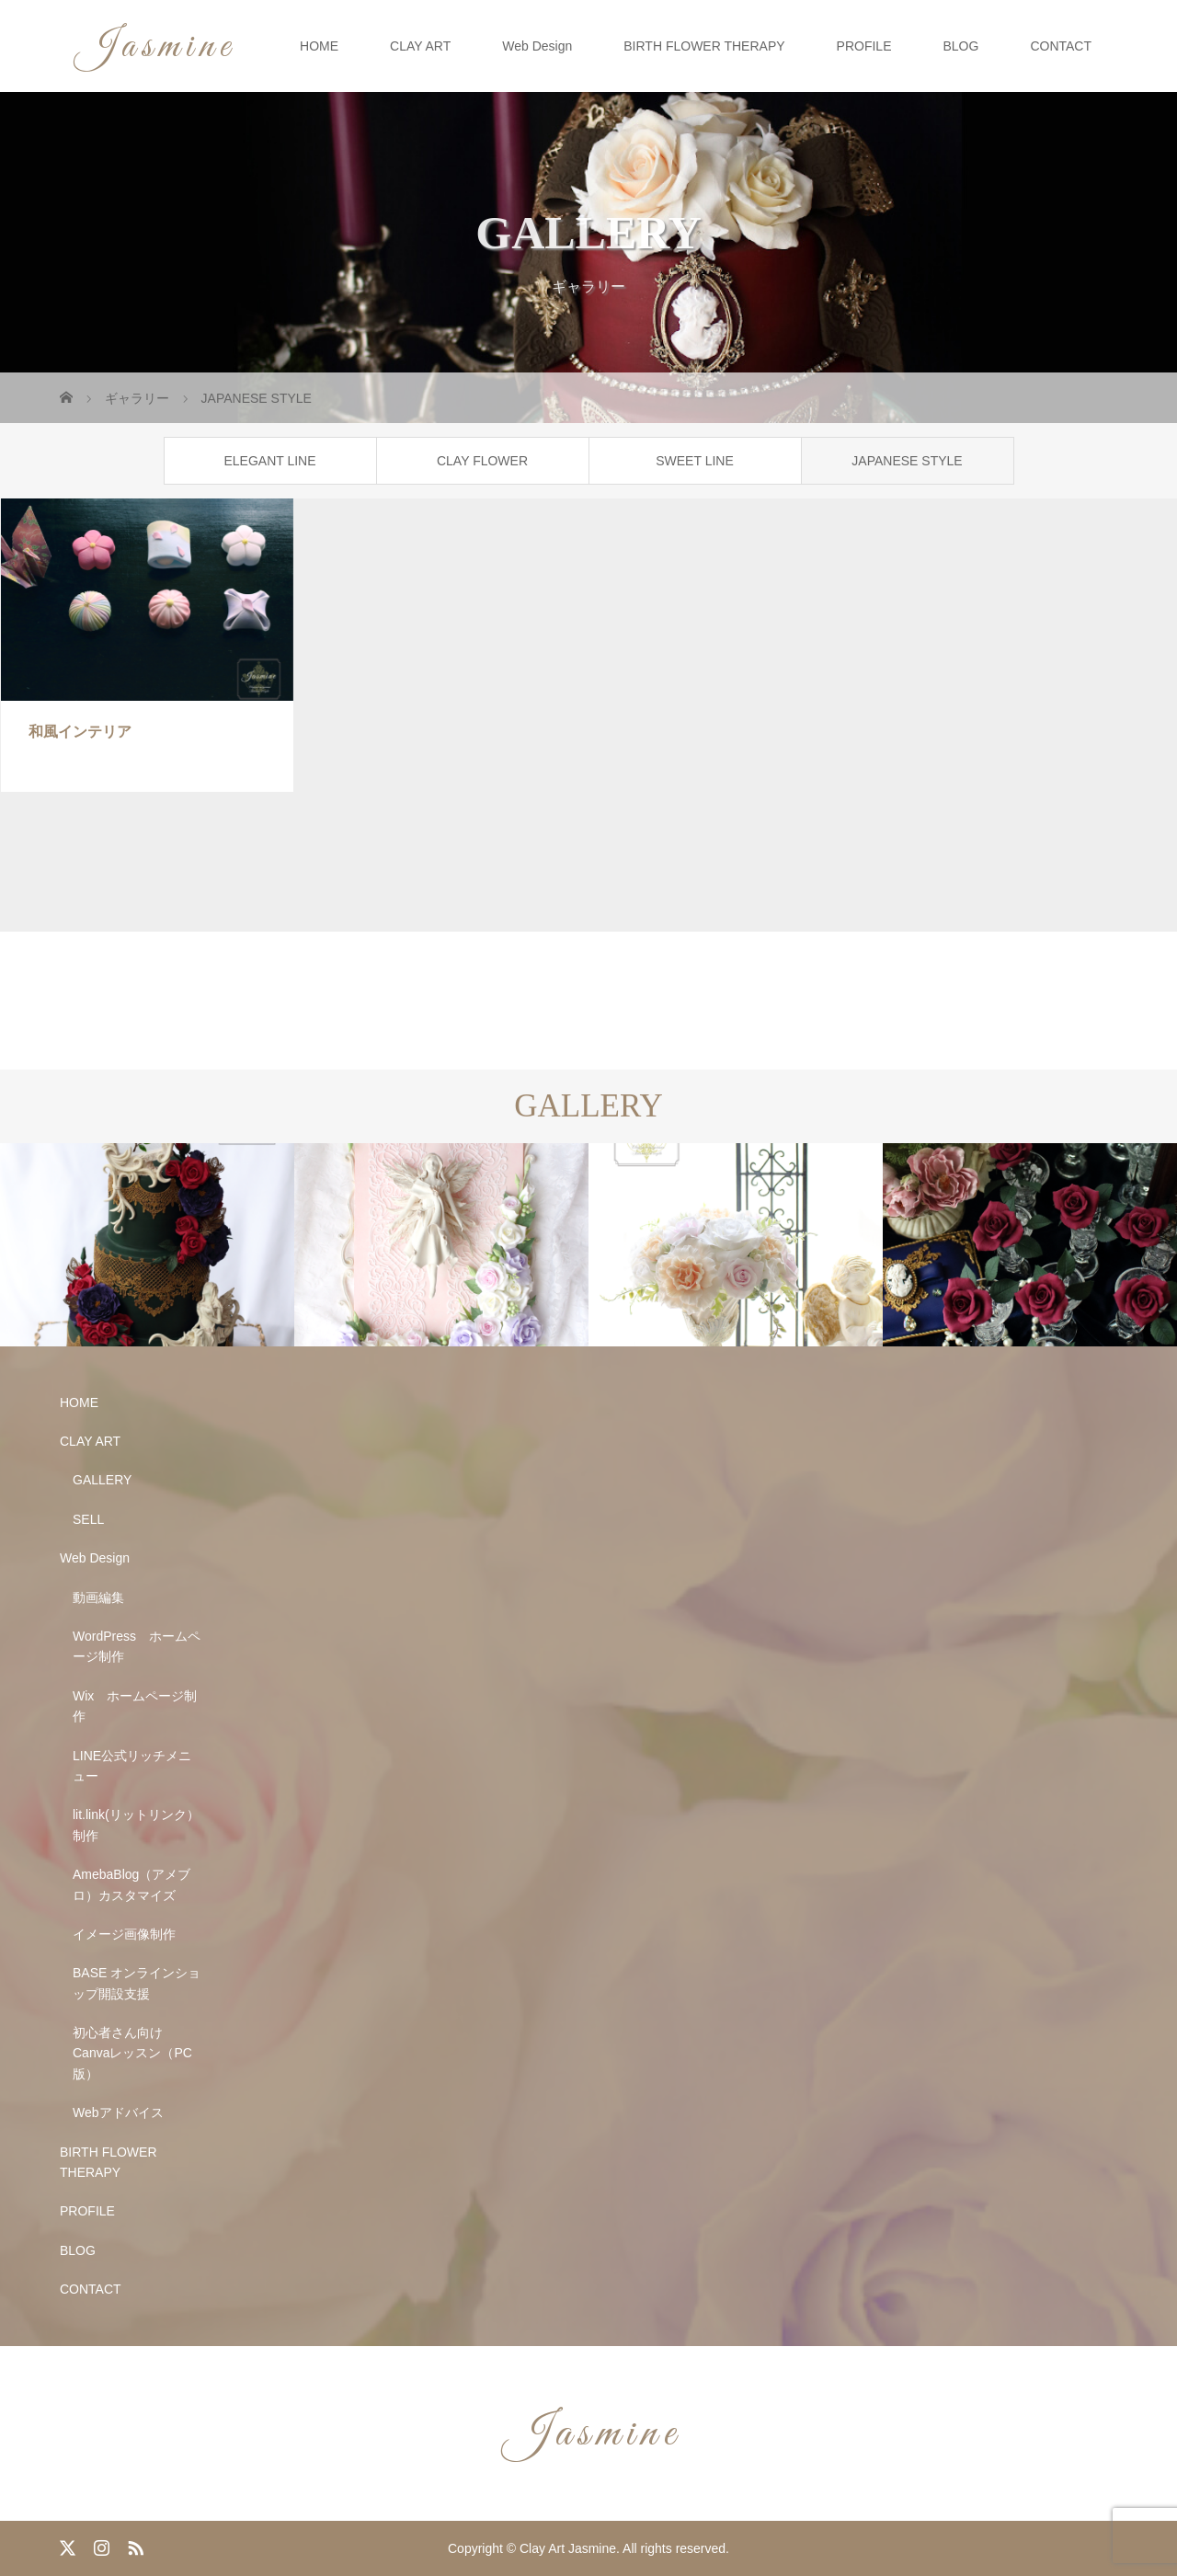  Describe the element at coordinates (147, 1245) in the screenshot. I see `[option]` at that location.